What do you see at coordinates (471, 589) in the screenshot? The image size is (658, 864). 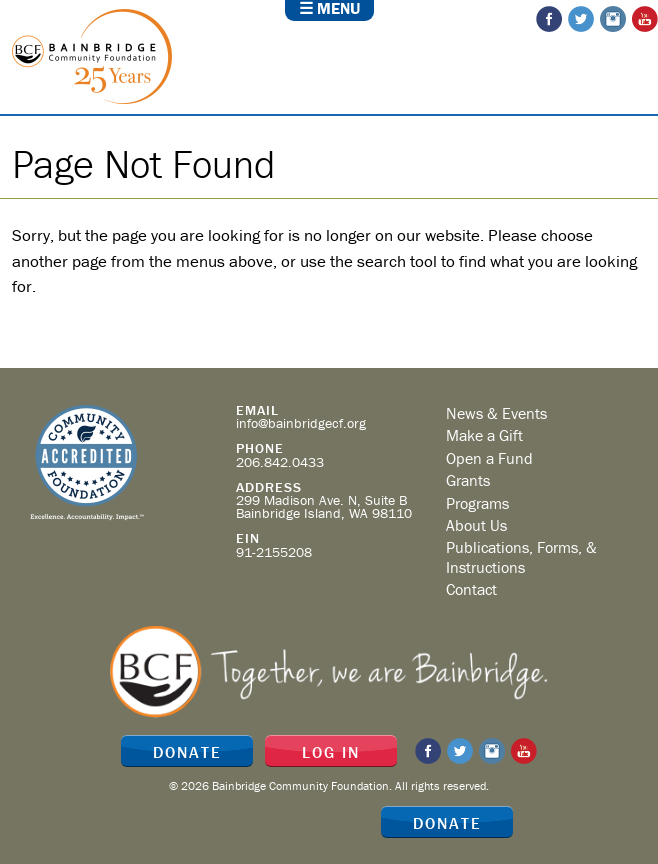 I see `Contact` at bounding box center [471, 589].